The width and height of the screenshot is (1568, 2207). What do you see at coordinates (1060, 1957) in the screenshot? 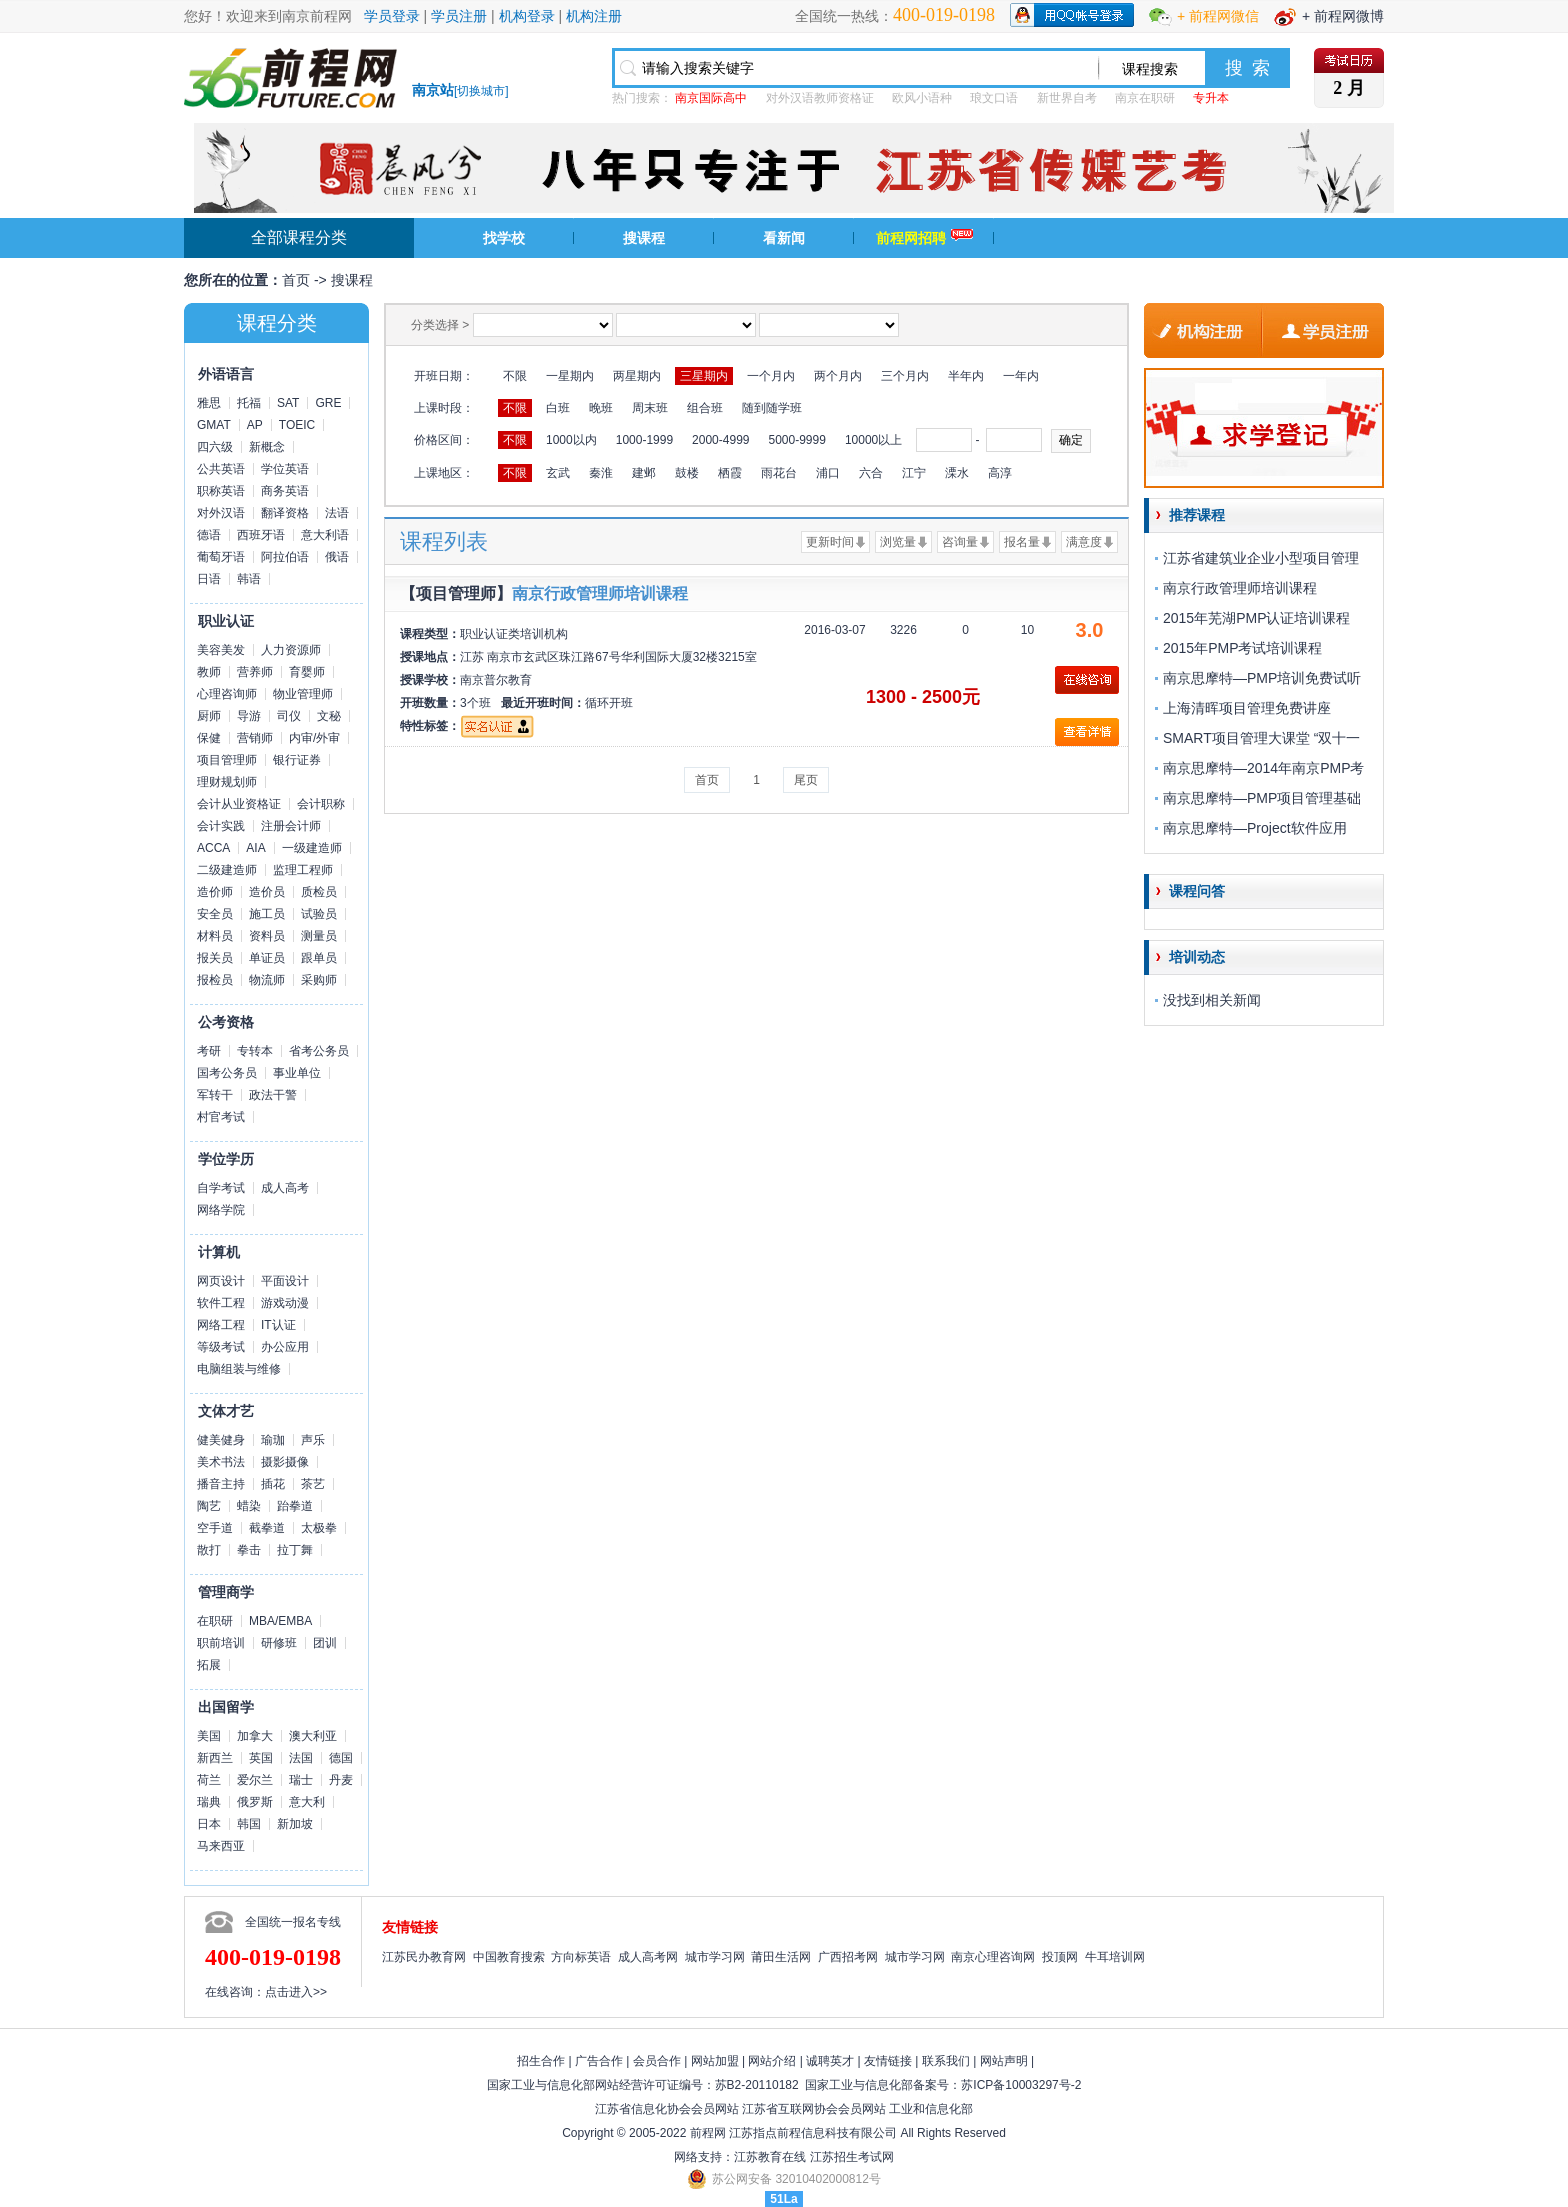
I see `投顶网` at bounding box center [1060, 1957].